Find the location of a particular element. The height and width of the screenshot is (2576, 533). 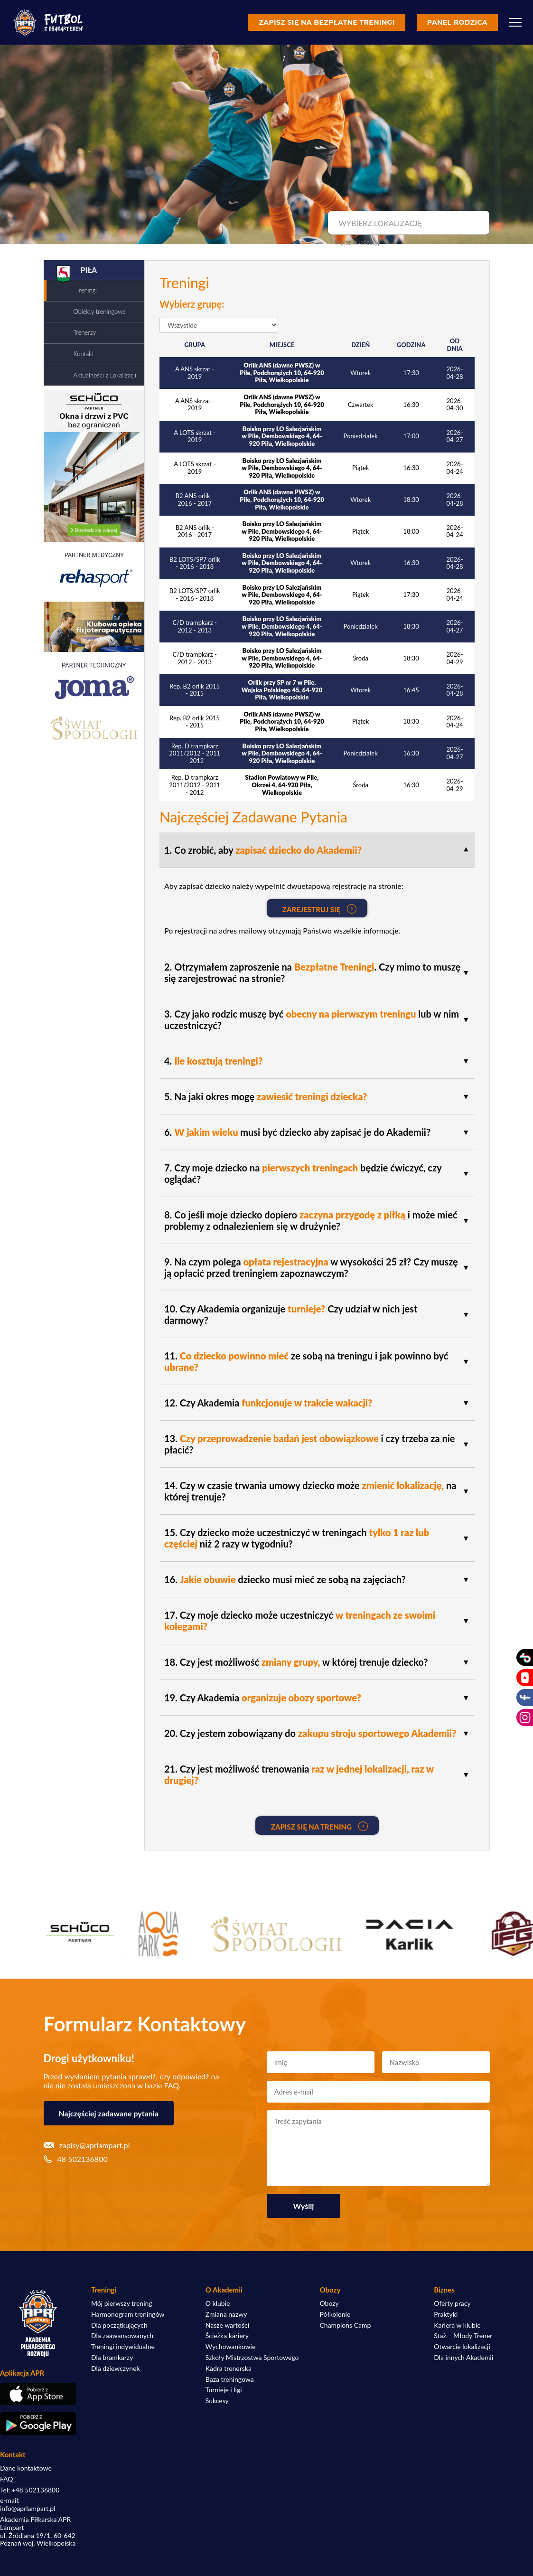

Wychowankowie is located at coordinates (231, 2346).